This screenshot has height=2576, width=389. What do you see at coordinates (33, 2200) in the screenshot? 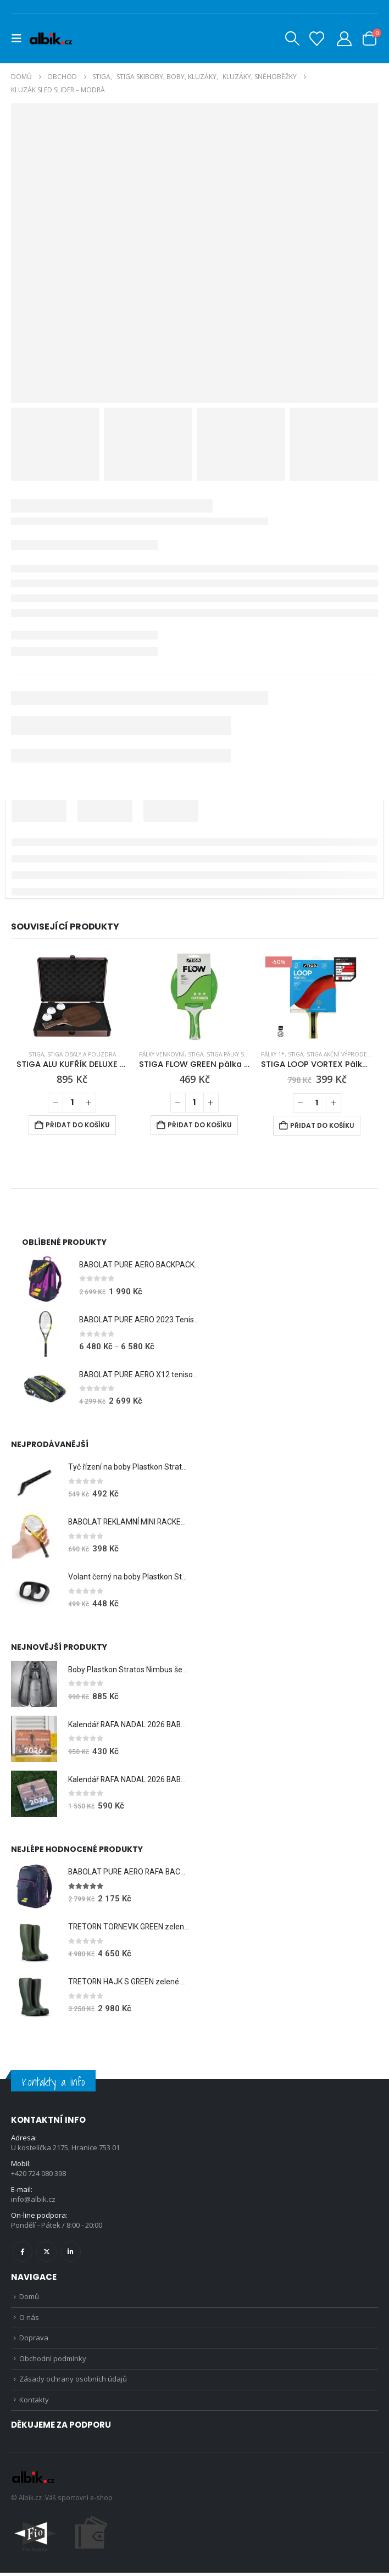
I see `info@albik.cz` at bounding box center [33, 2200].